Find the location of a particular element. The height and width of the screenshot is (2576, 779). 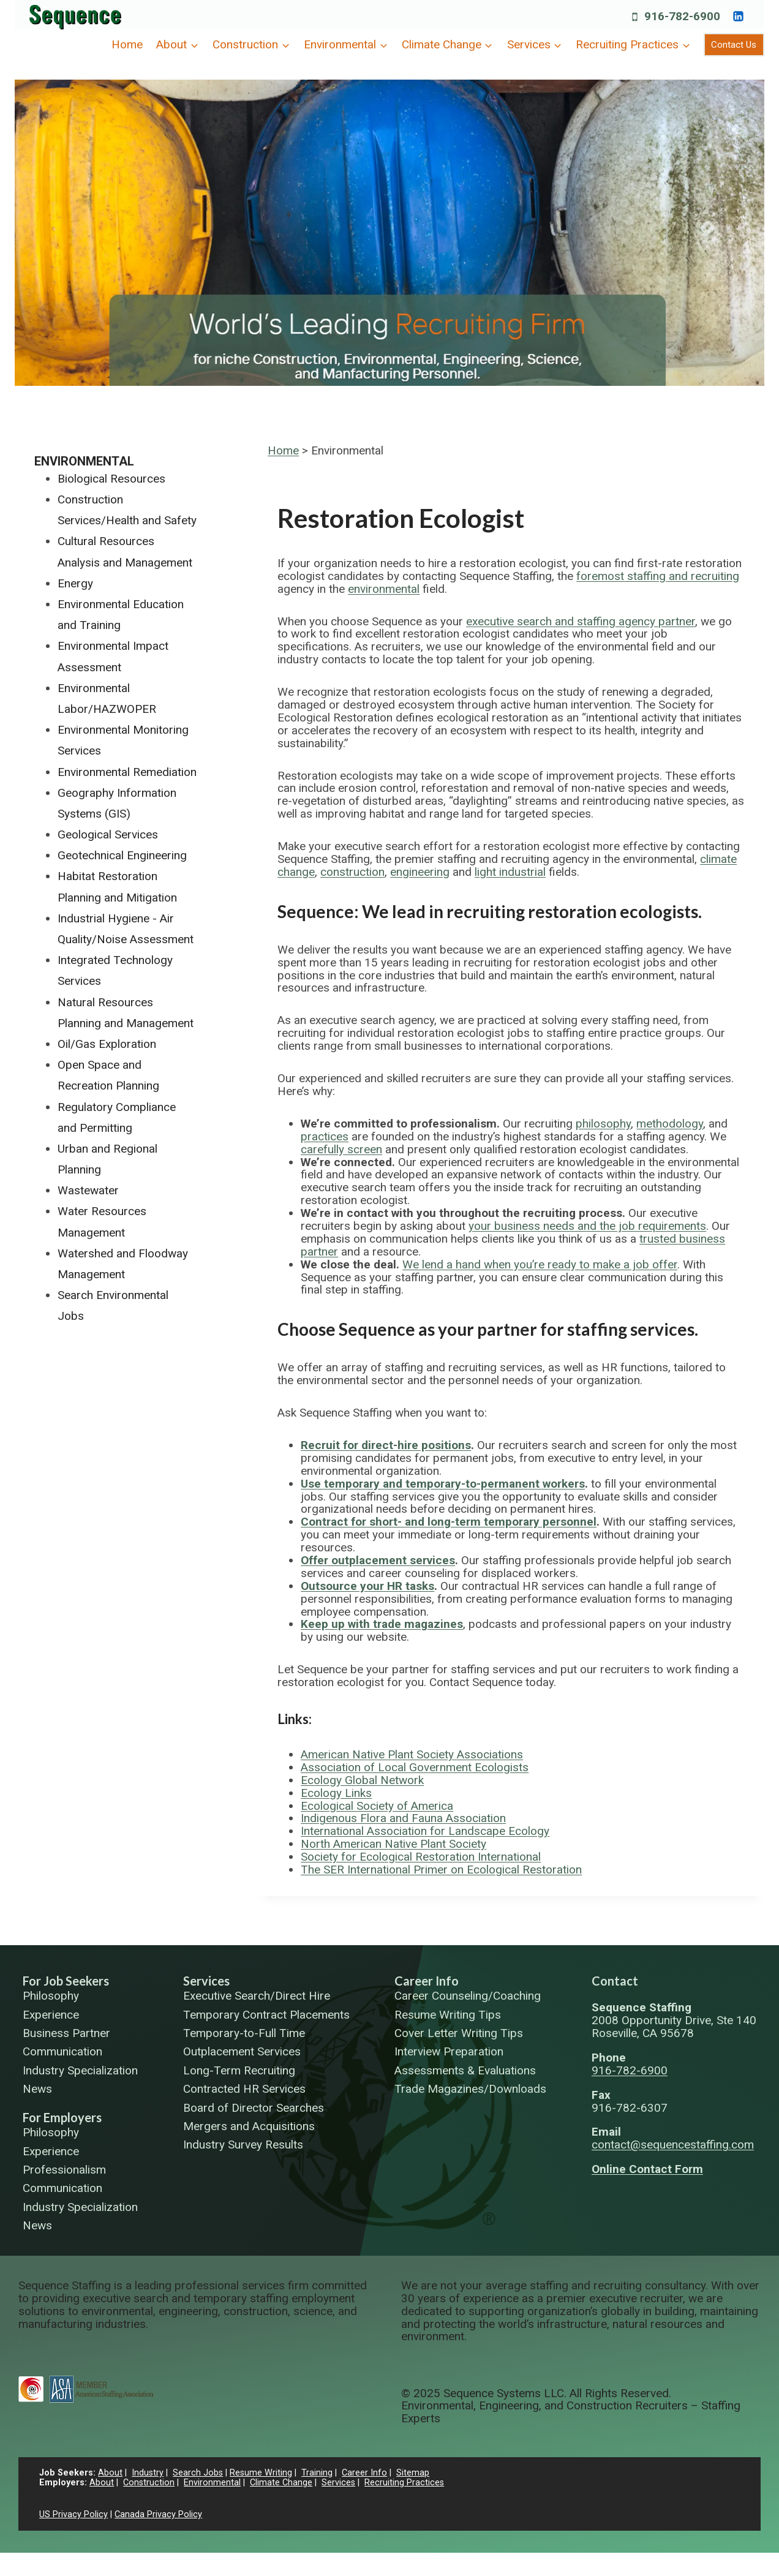

Oil/Gas Exploration is located at coordinates (107, 1044).